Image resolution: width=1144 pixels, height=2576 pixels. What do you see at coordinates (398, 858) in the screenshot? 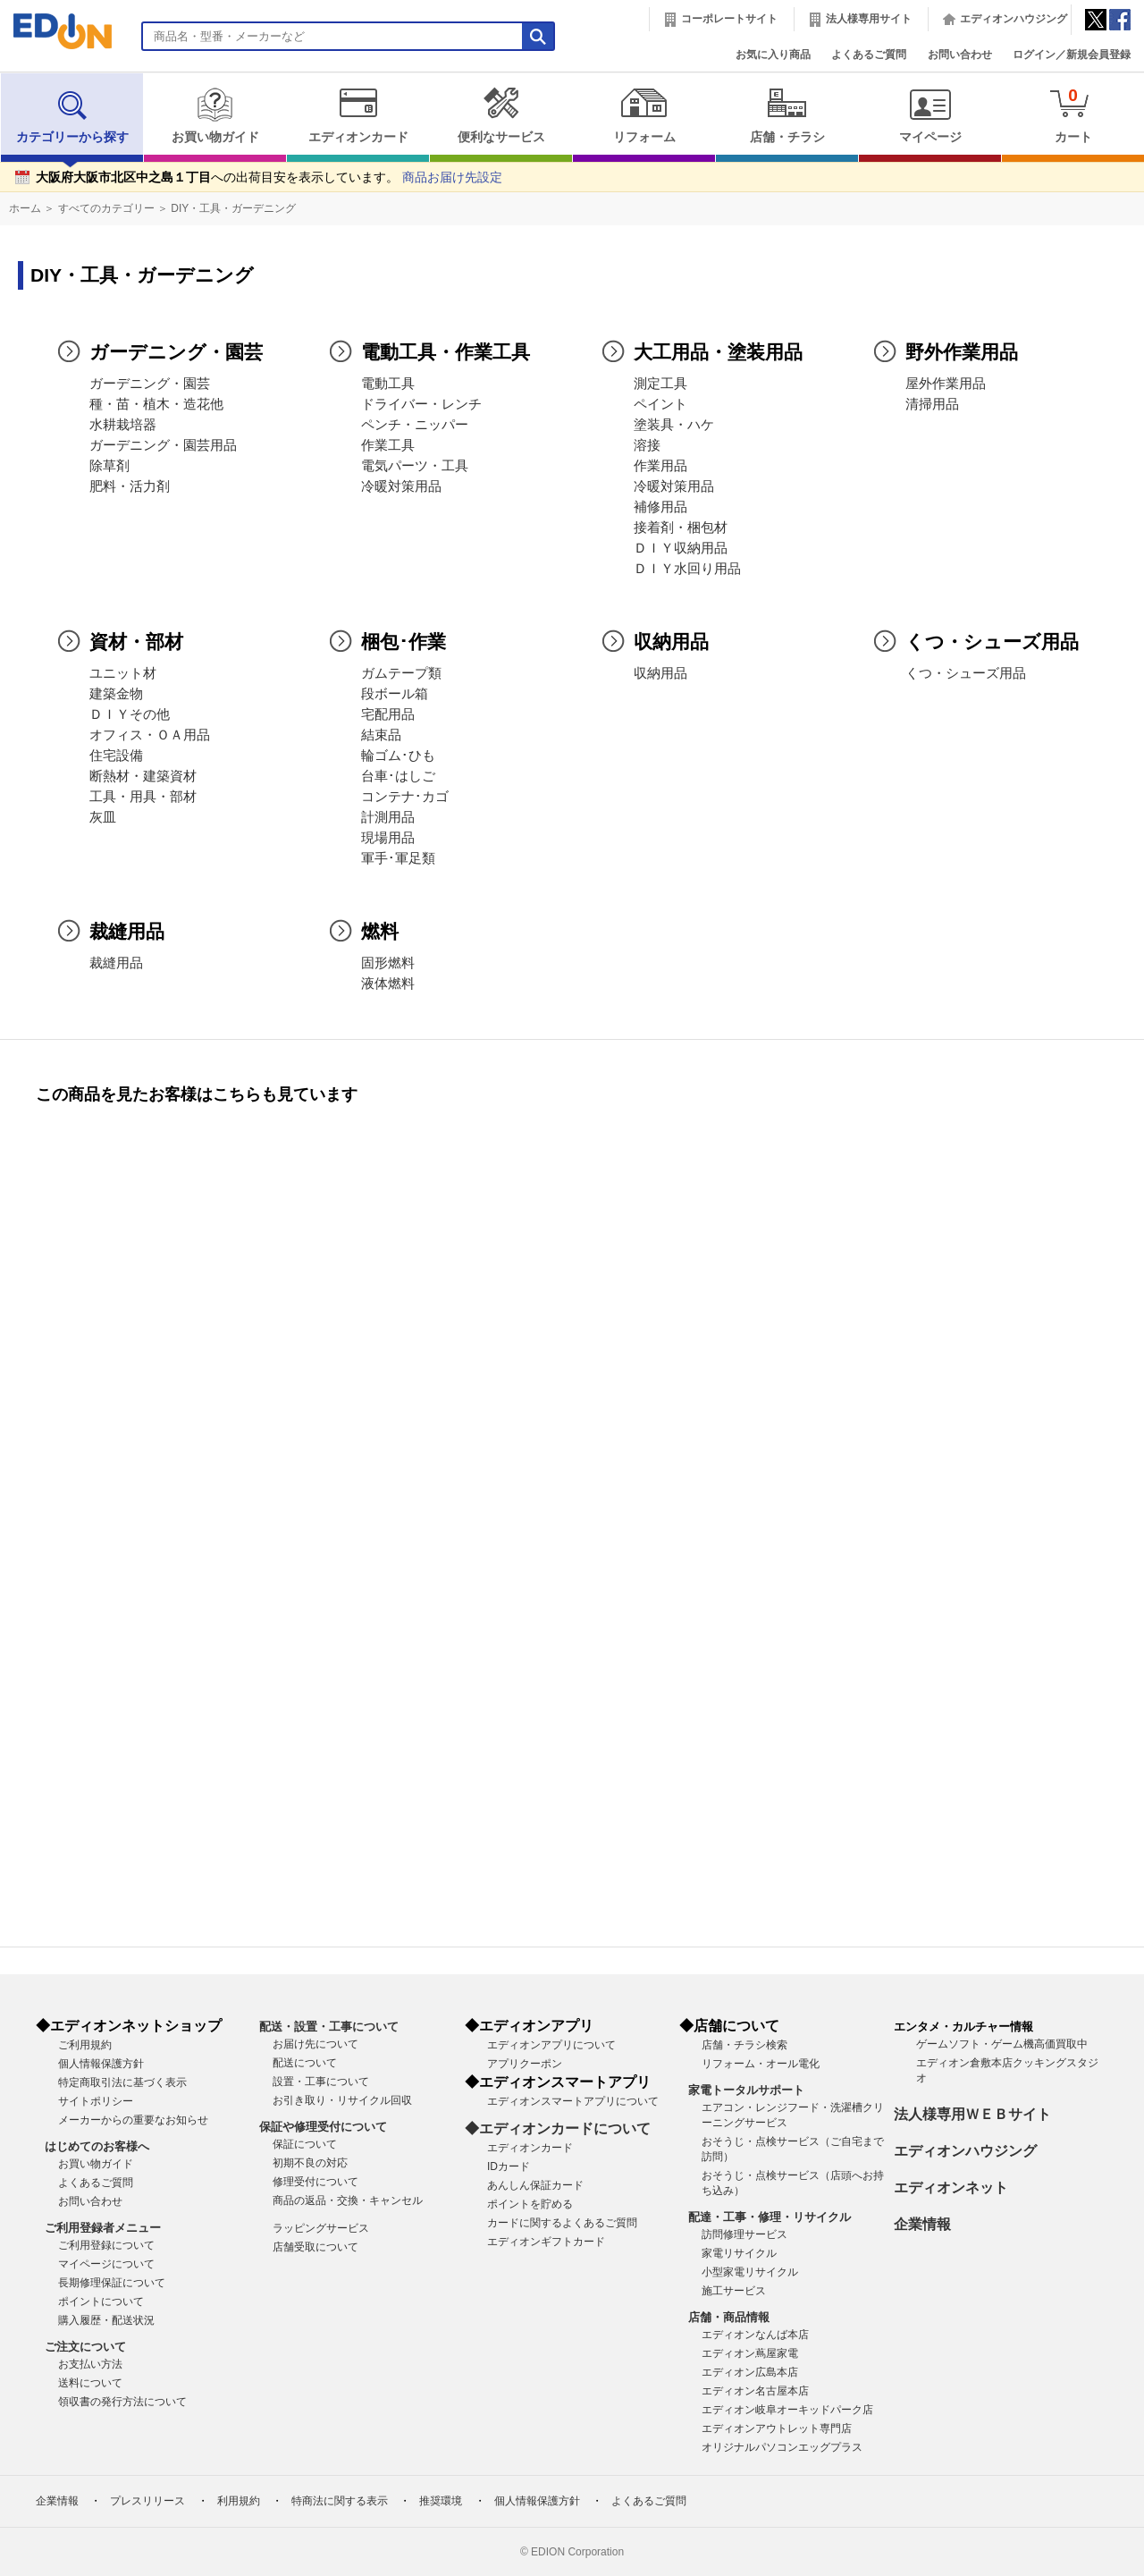
I see `軍手･軍足類` at bounding box center [398, 858].